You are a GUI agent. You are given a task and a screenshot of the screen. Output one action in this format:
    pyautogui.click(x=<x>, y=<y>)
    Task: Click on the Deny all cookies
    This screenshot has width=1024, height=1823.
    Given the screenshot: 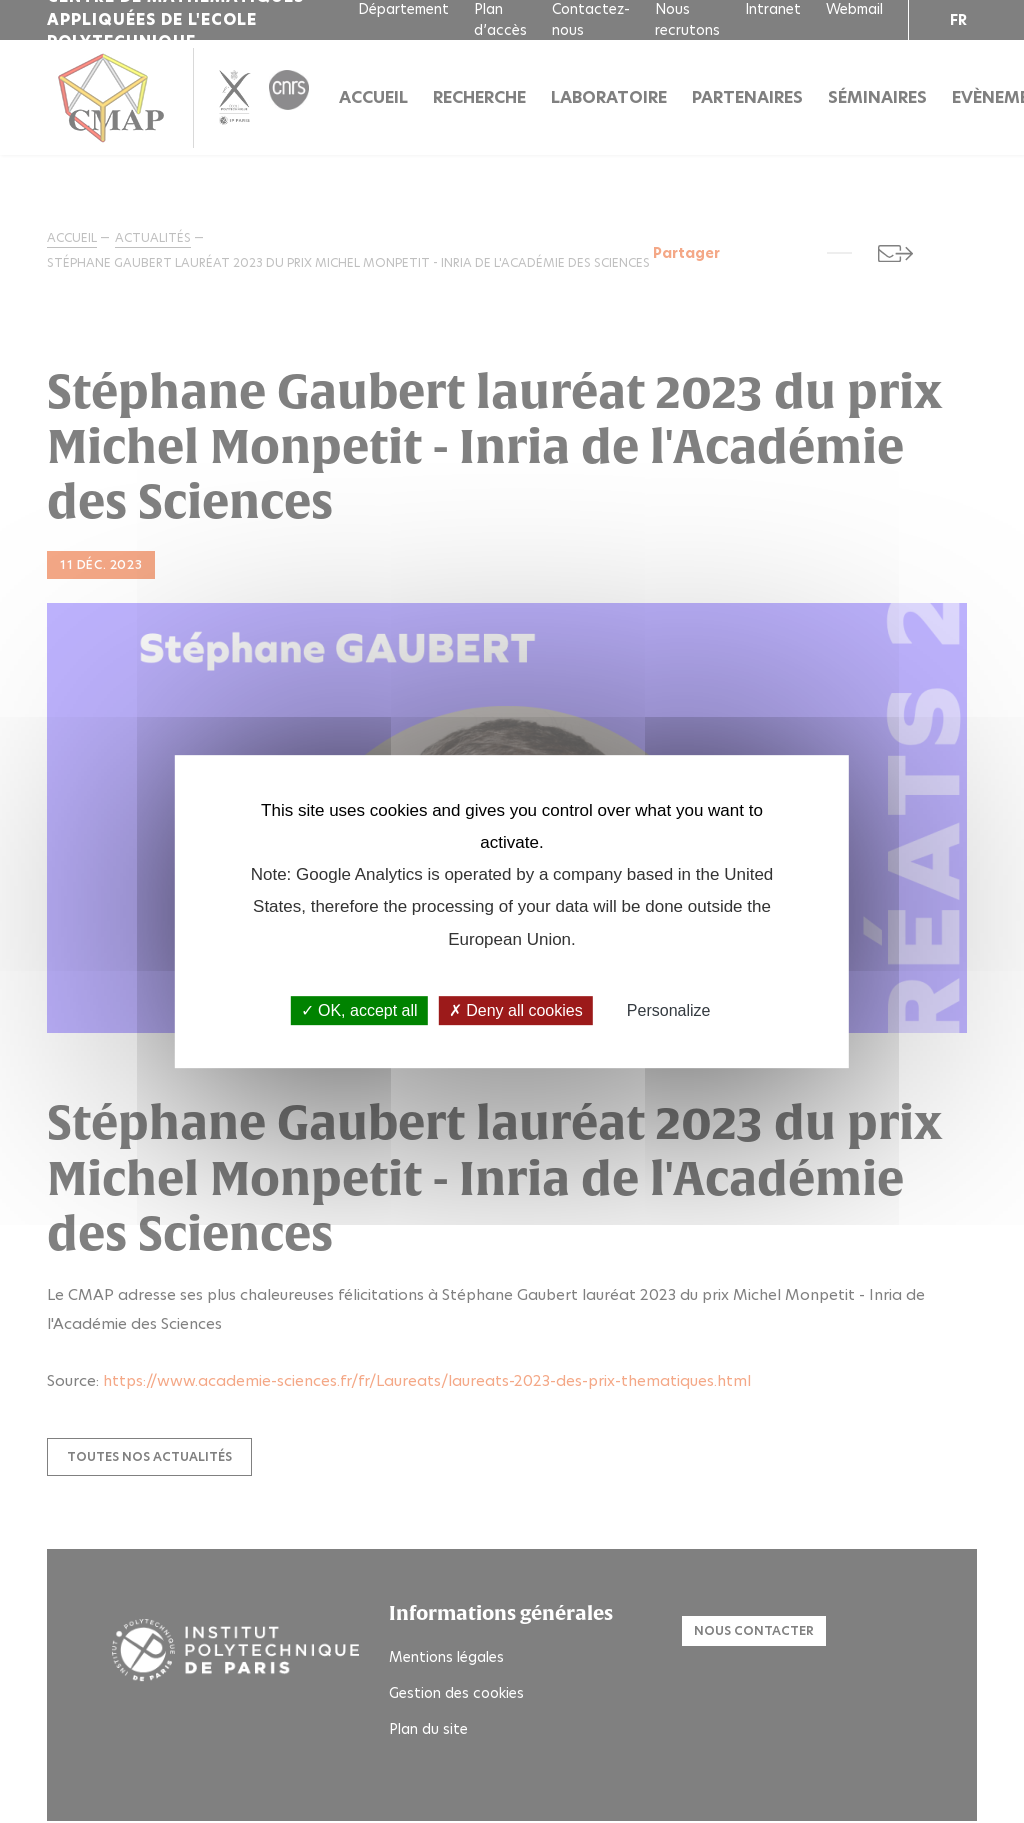 What is the action you would take?
    pyautogui.click(x=516, y=1010)
    